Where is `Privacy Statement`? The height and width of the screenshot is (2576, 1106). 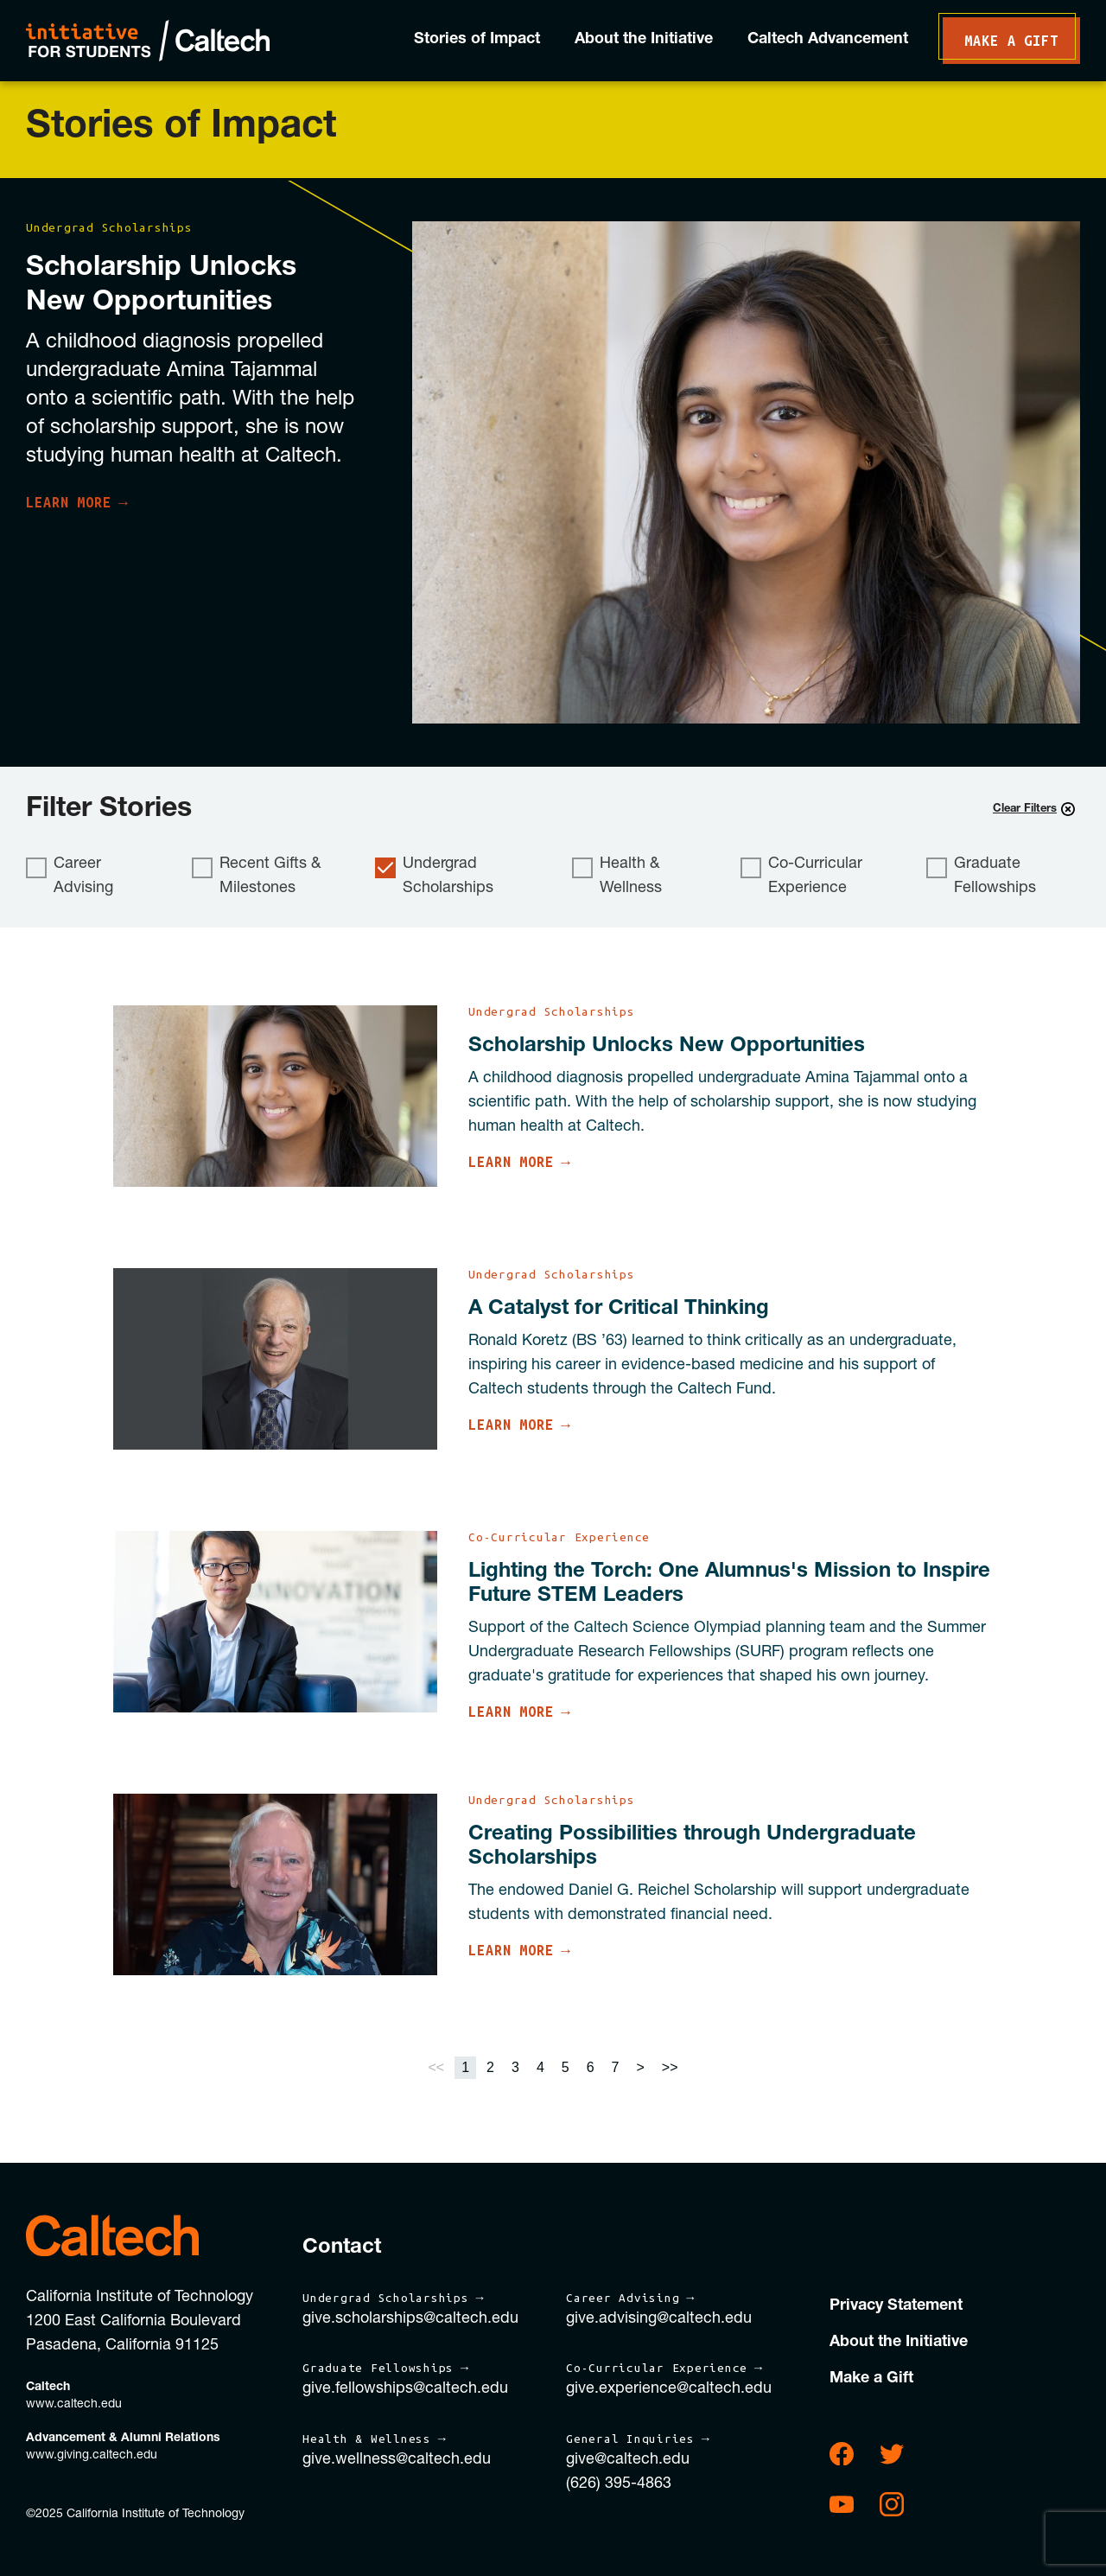
Privacy Statement is located at coordinates (896, 2306).